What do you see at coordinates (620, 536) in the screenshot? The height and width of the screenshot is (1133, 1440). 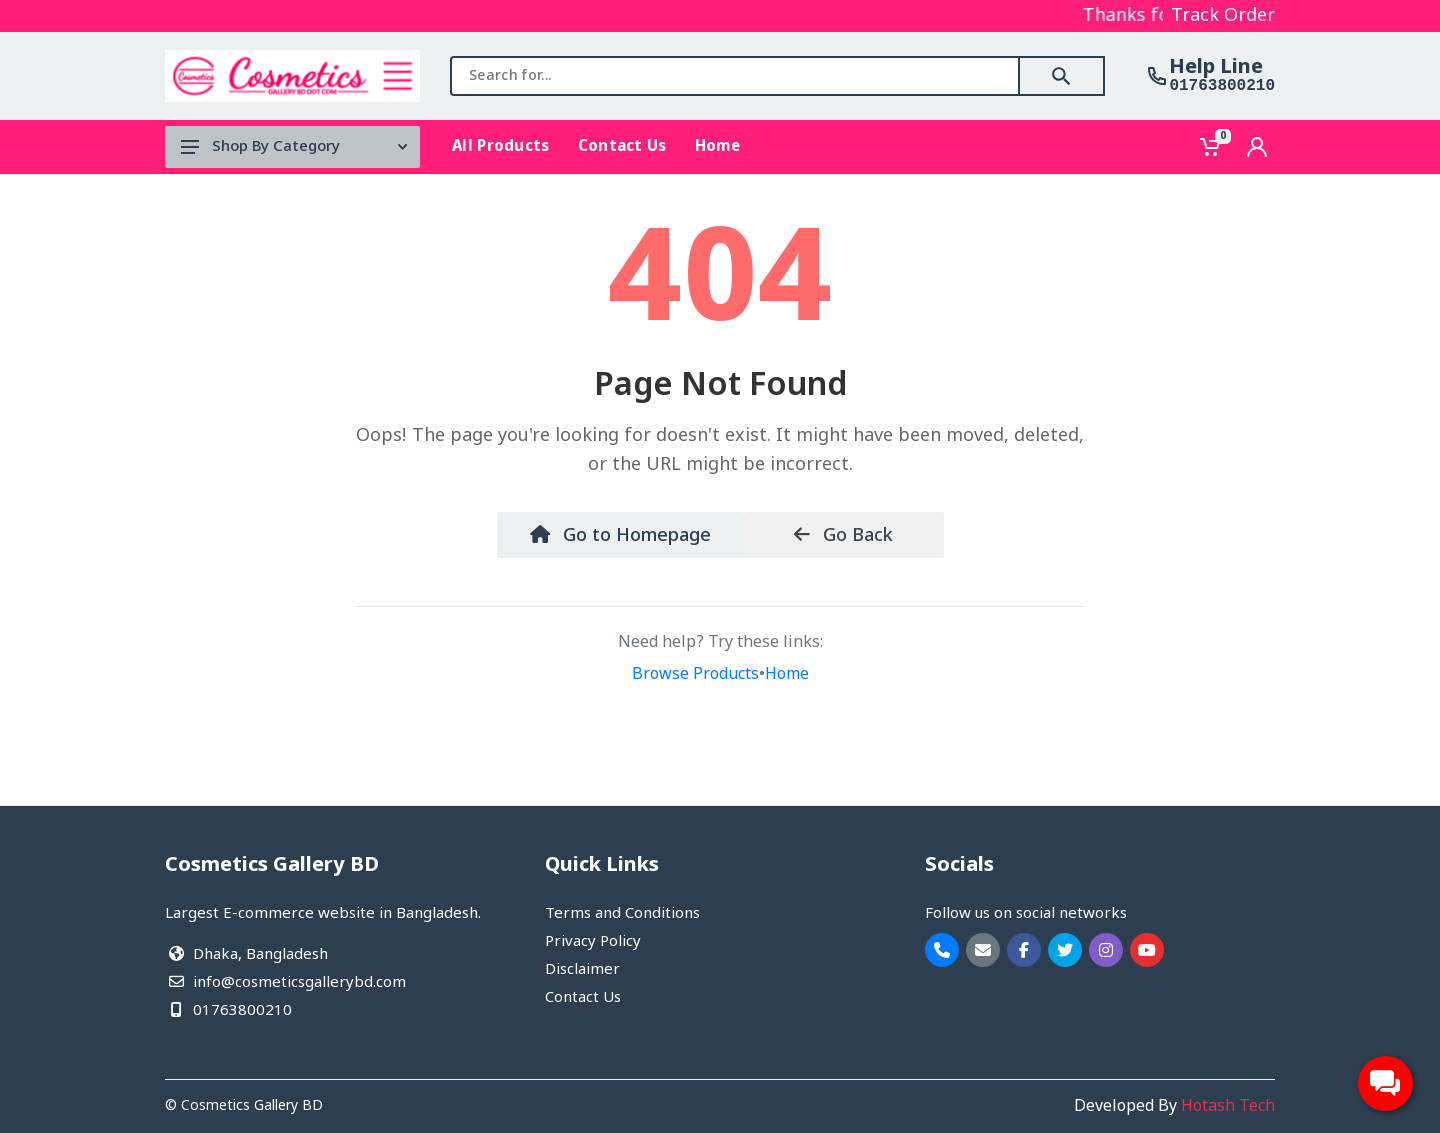 I see `Go to Homepage` at bounding box center [620, 536].